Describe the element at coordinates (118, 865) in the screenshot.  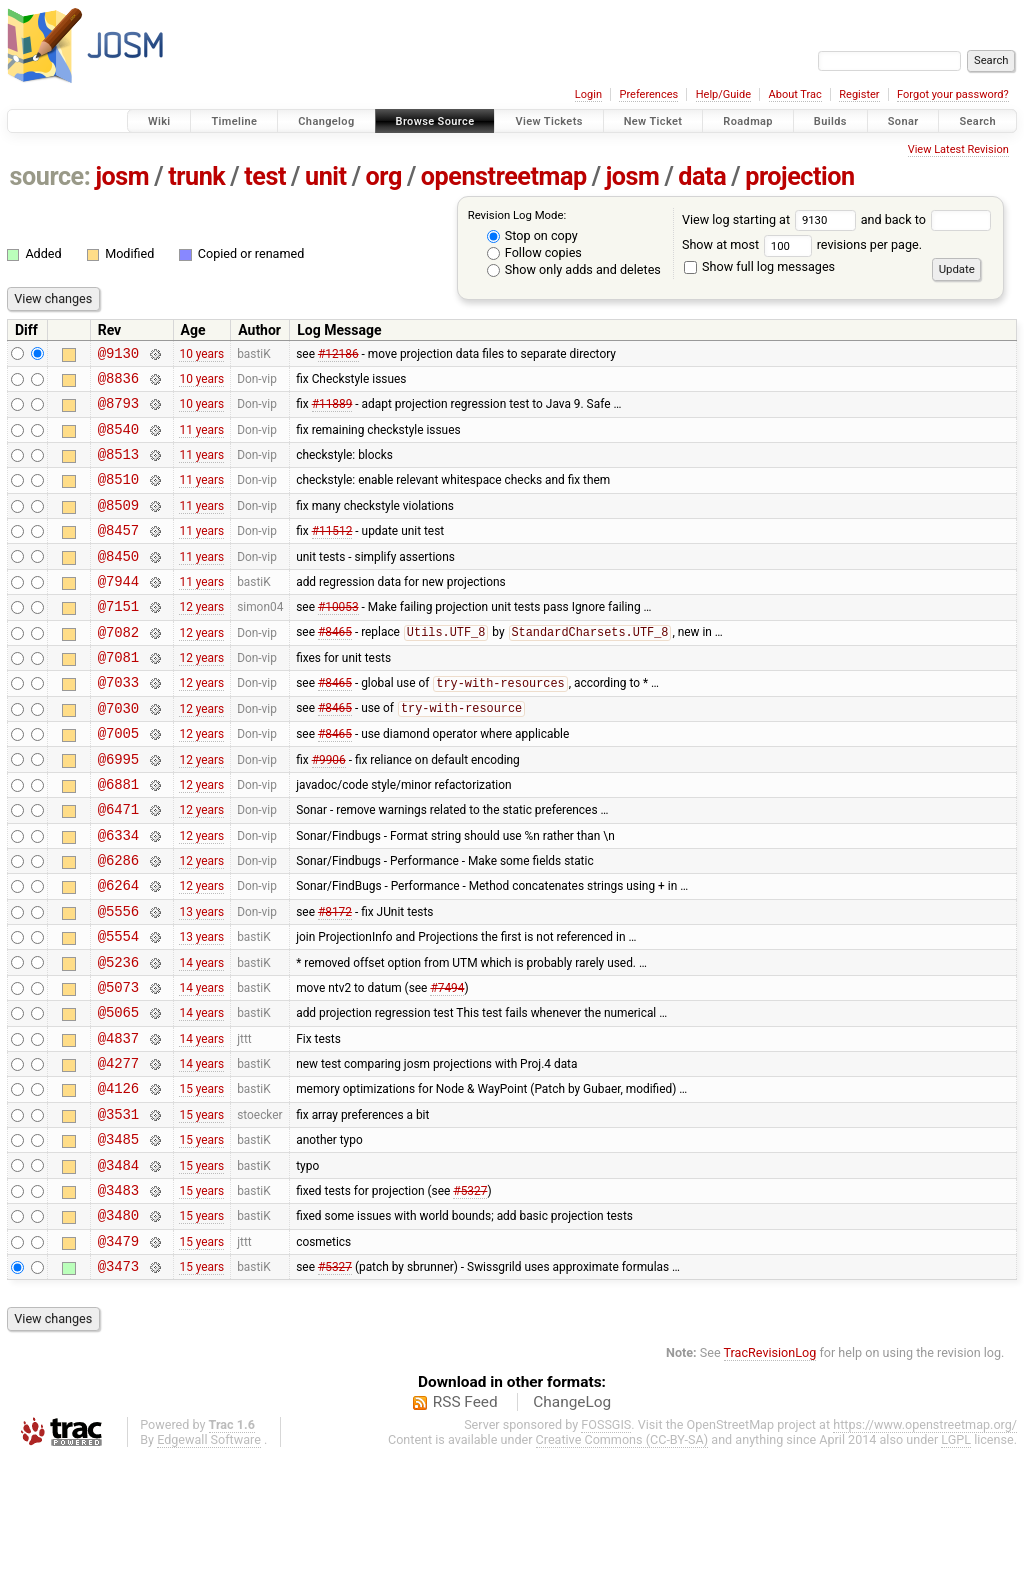
I see `@6471` at that location.